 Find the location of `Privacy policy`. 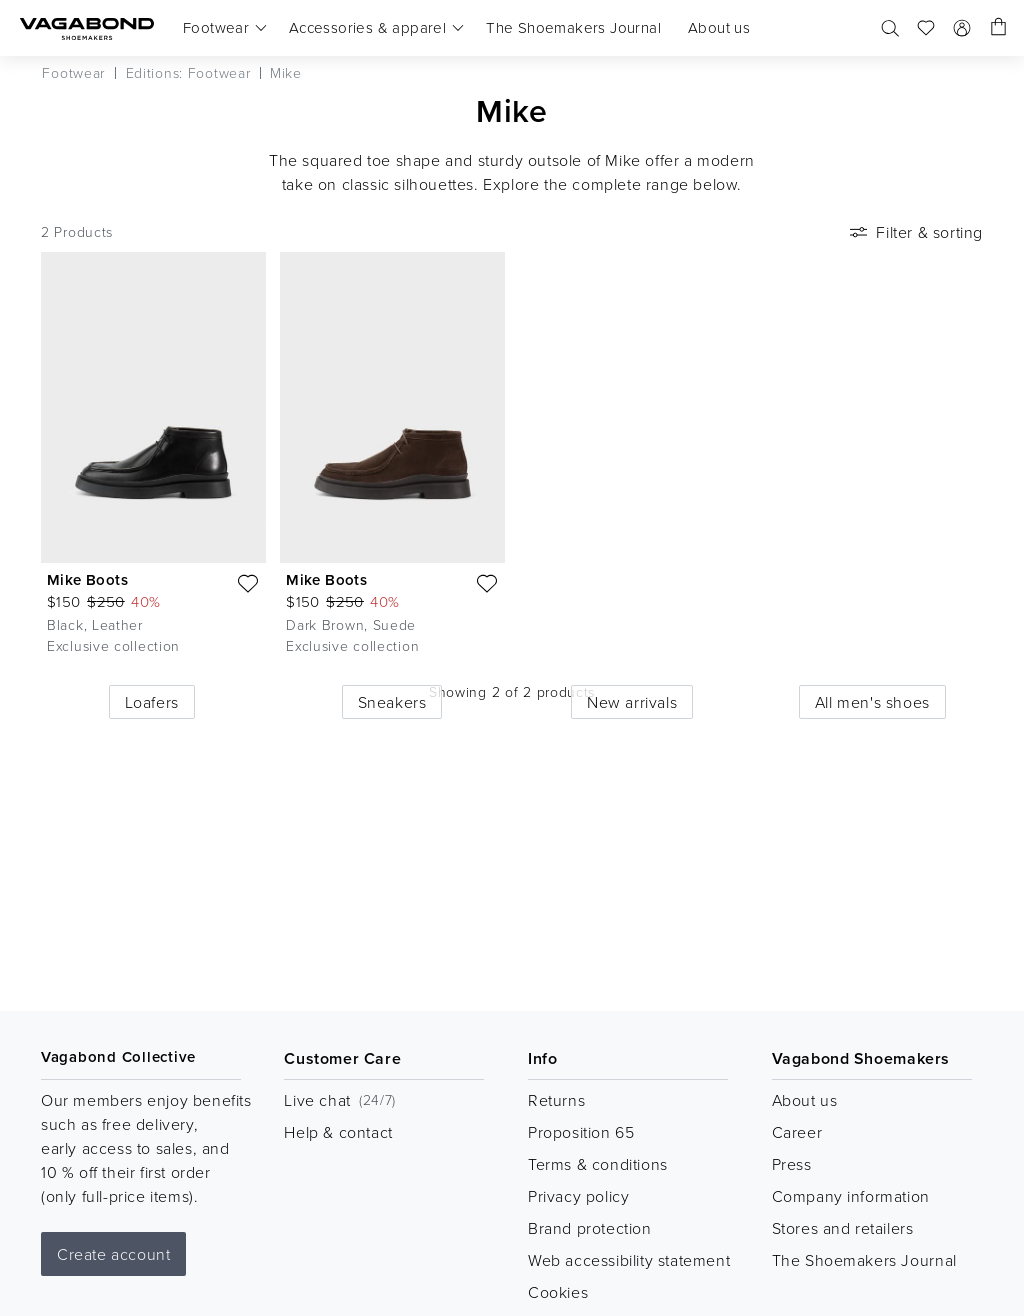

Privacy policy is located at coordinates (578, 1196).